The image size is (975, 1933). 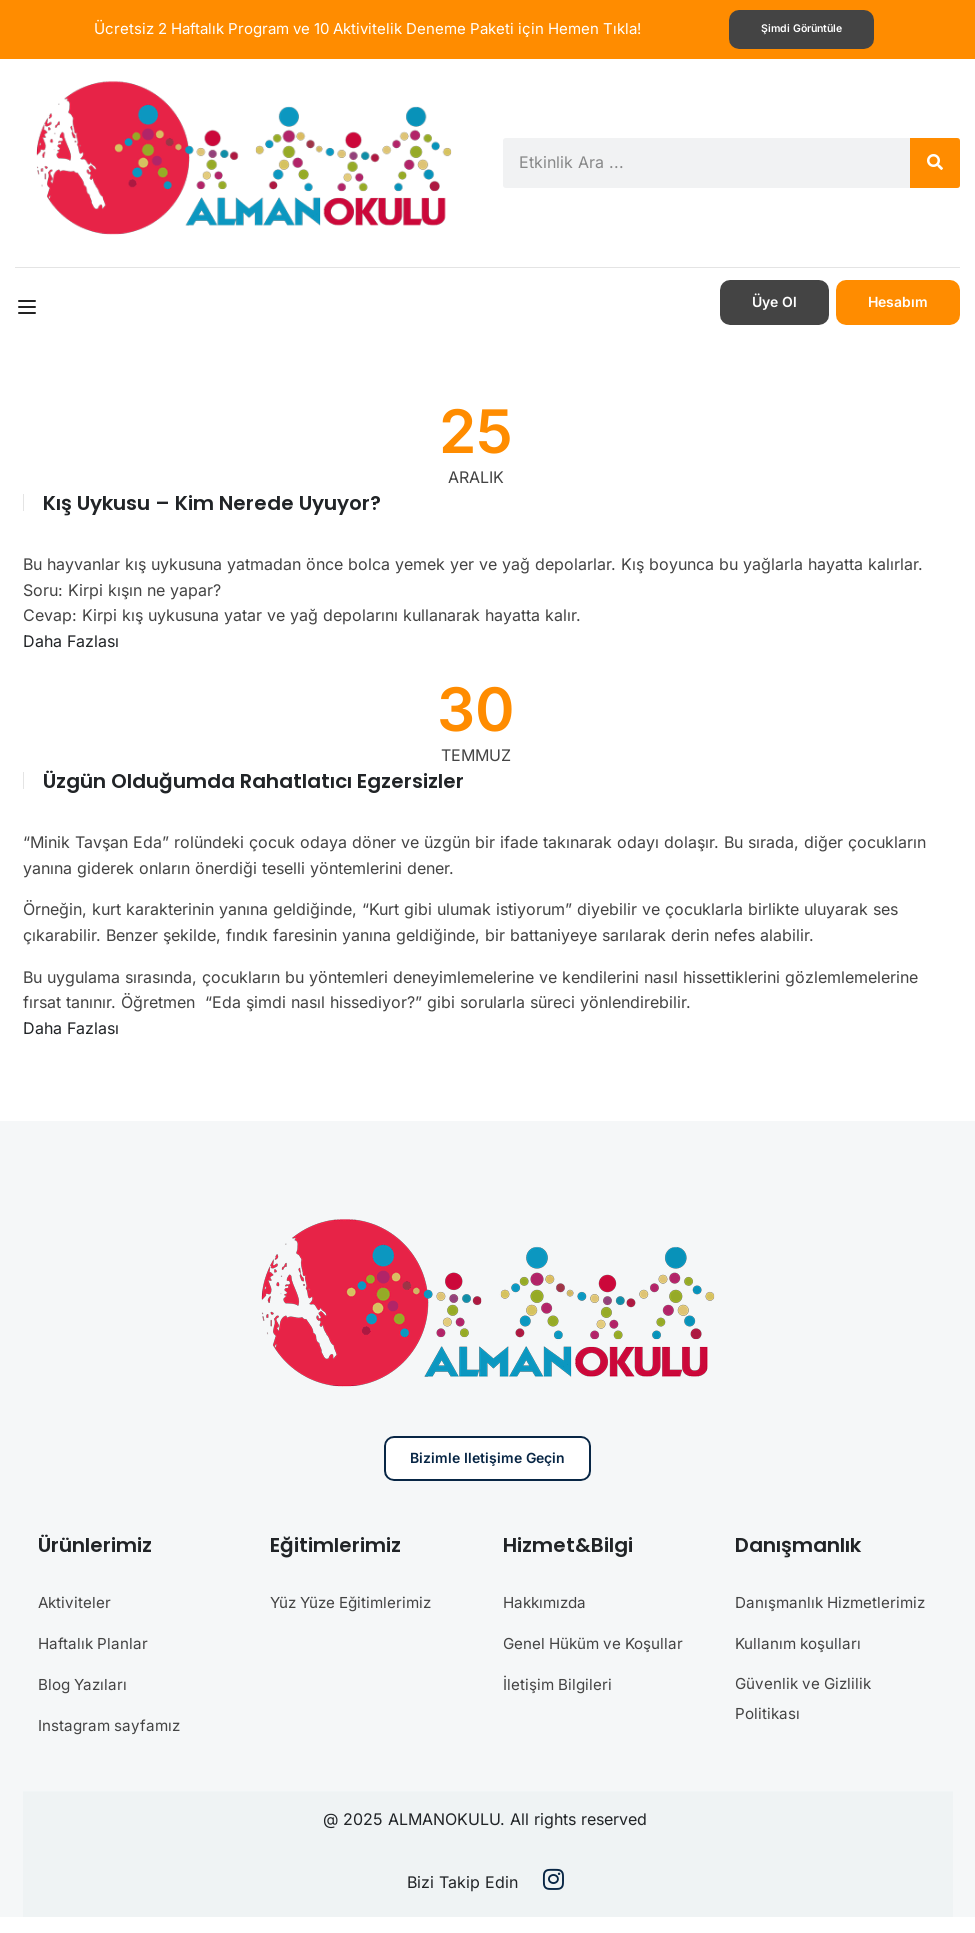 I want to click on İletişim Bilgileri, so click(x=559, y=1681).